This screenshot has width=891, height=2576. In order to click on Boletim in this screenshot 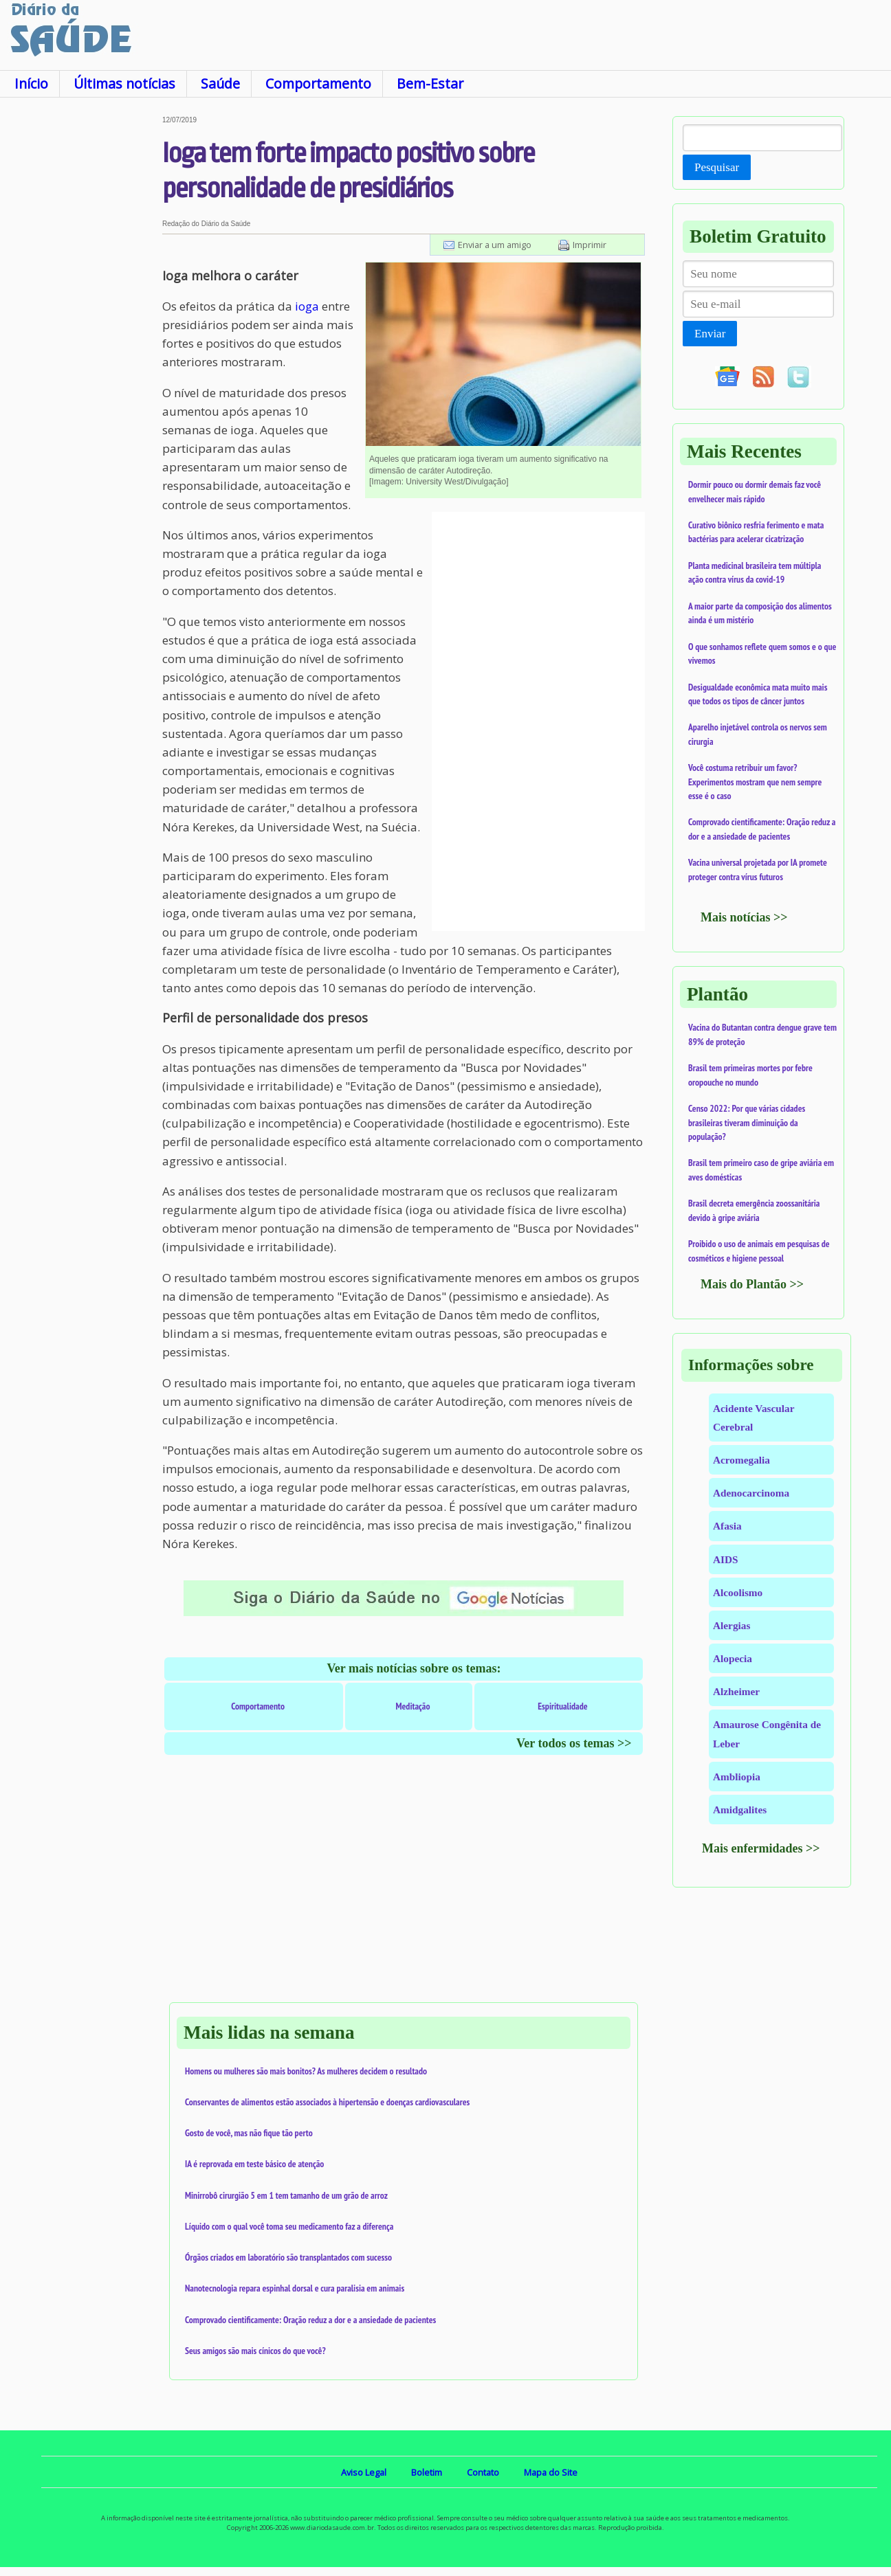, I will do `click(426, 2472)`.